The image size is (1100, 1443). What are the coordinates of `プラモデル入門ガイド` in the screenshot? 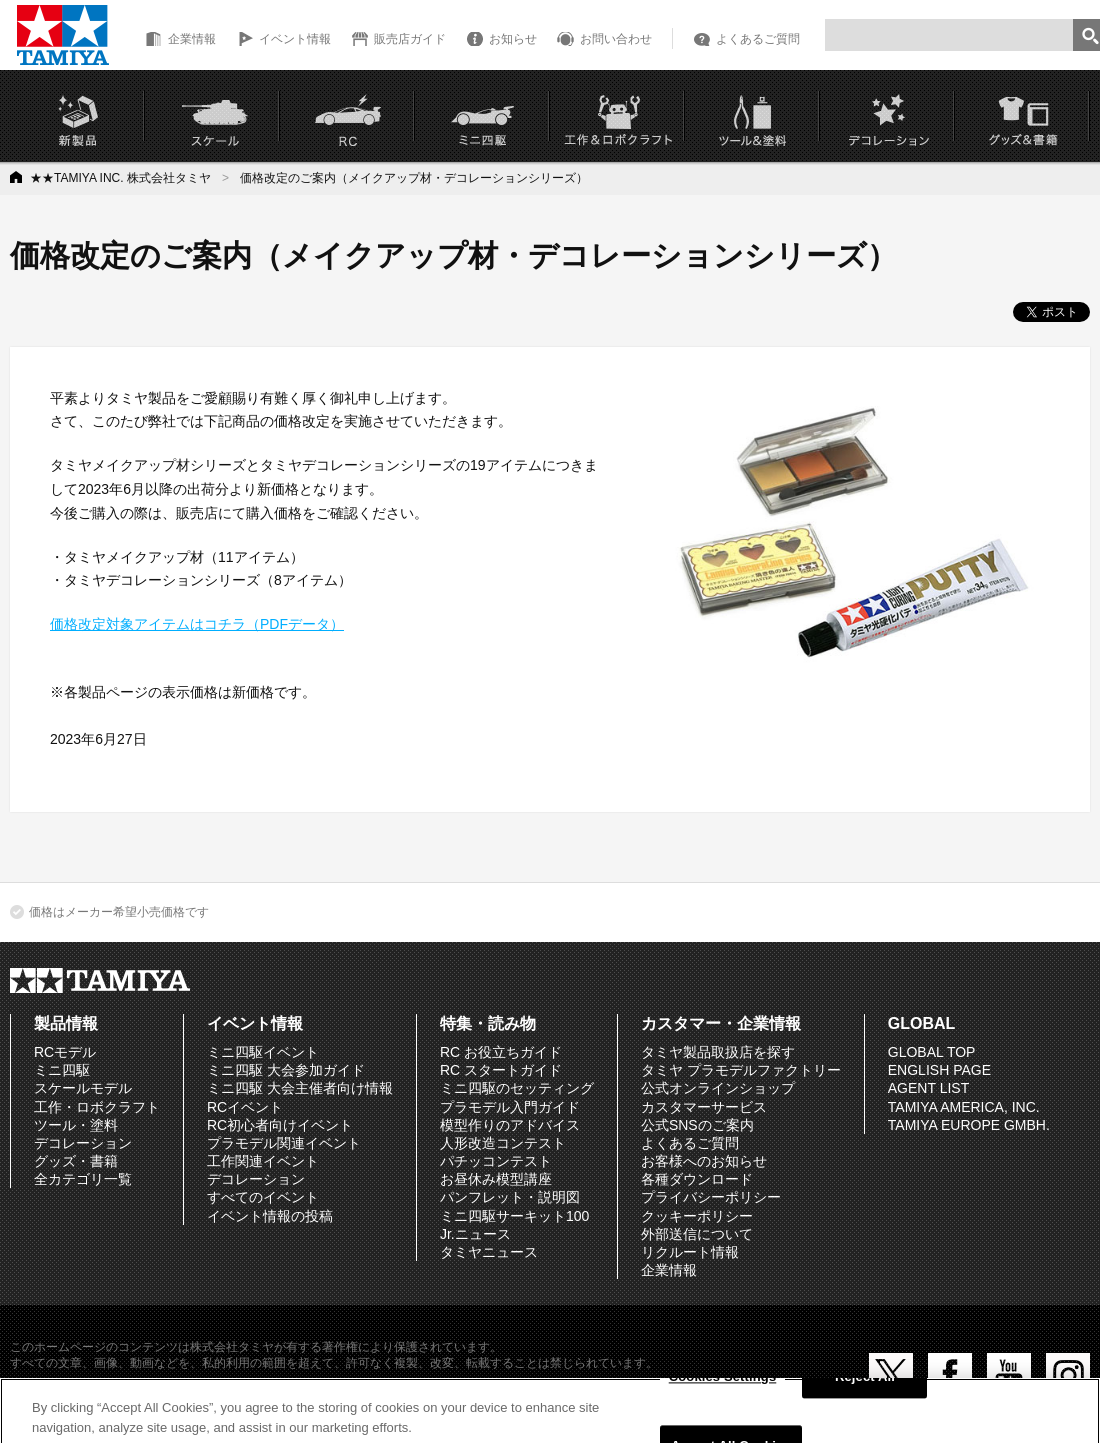 It's located at (510, 1107).